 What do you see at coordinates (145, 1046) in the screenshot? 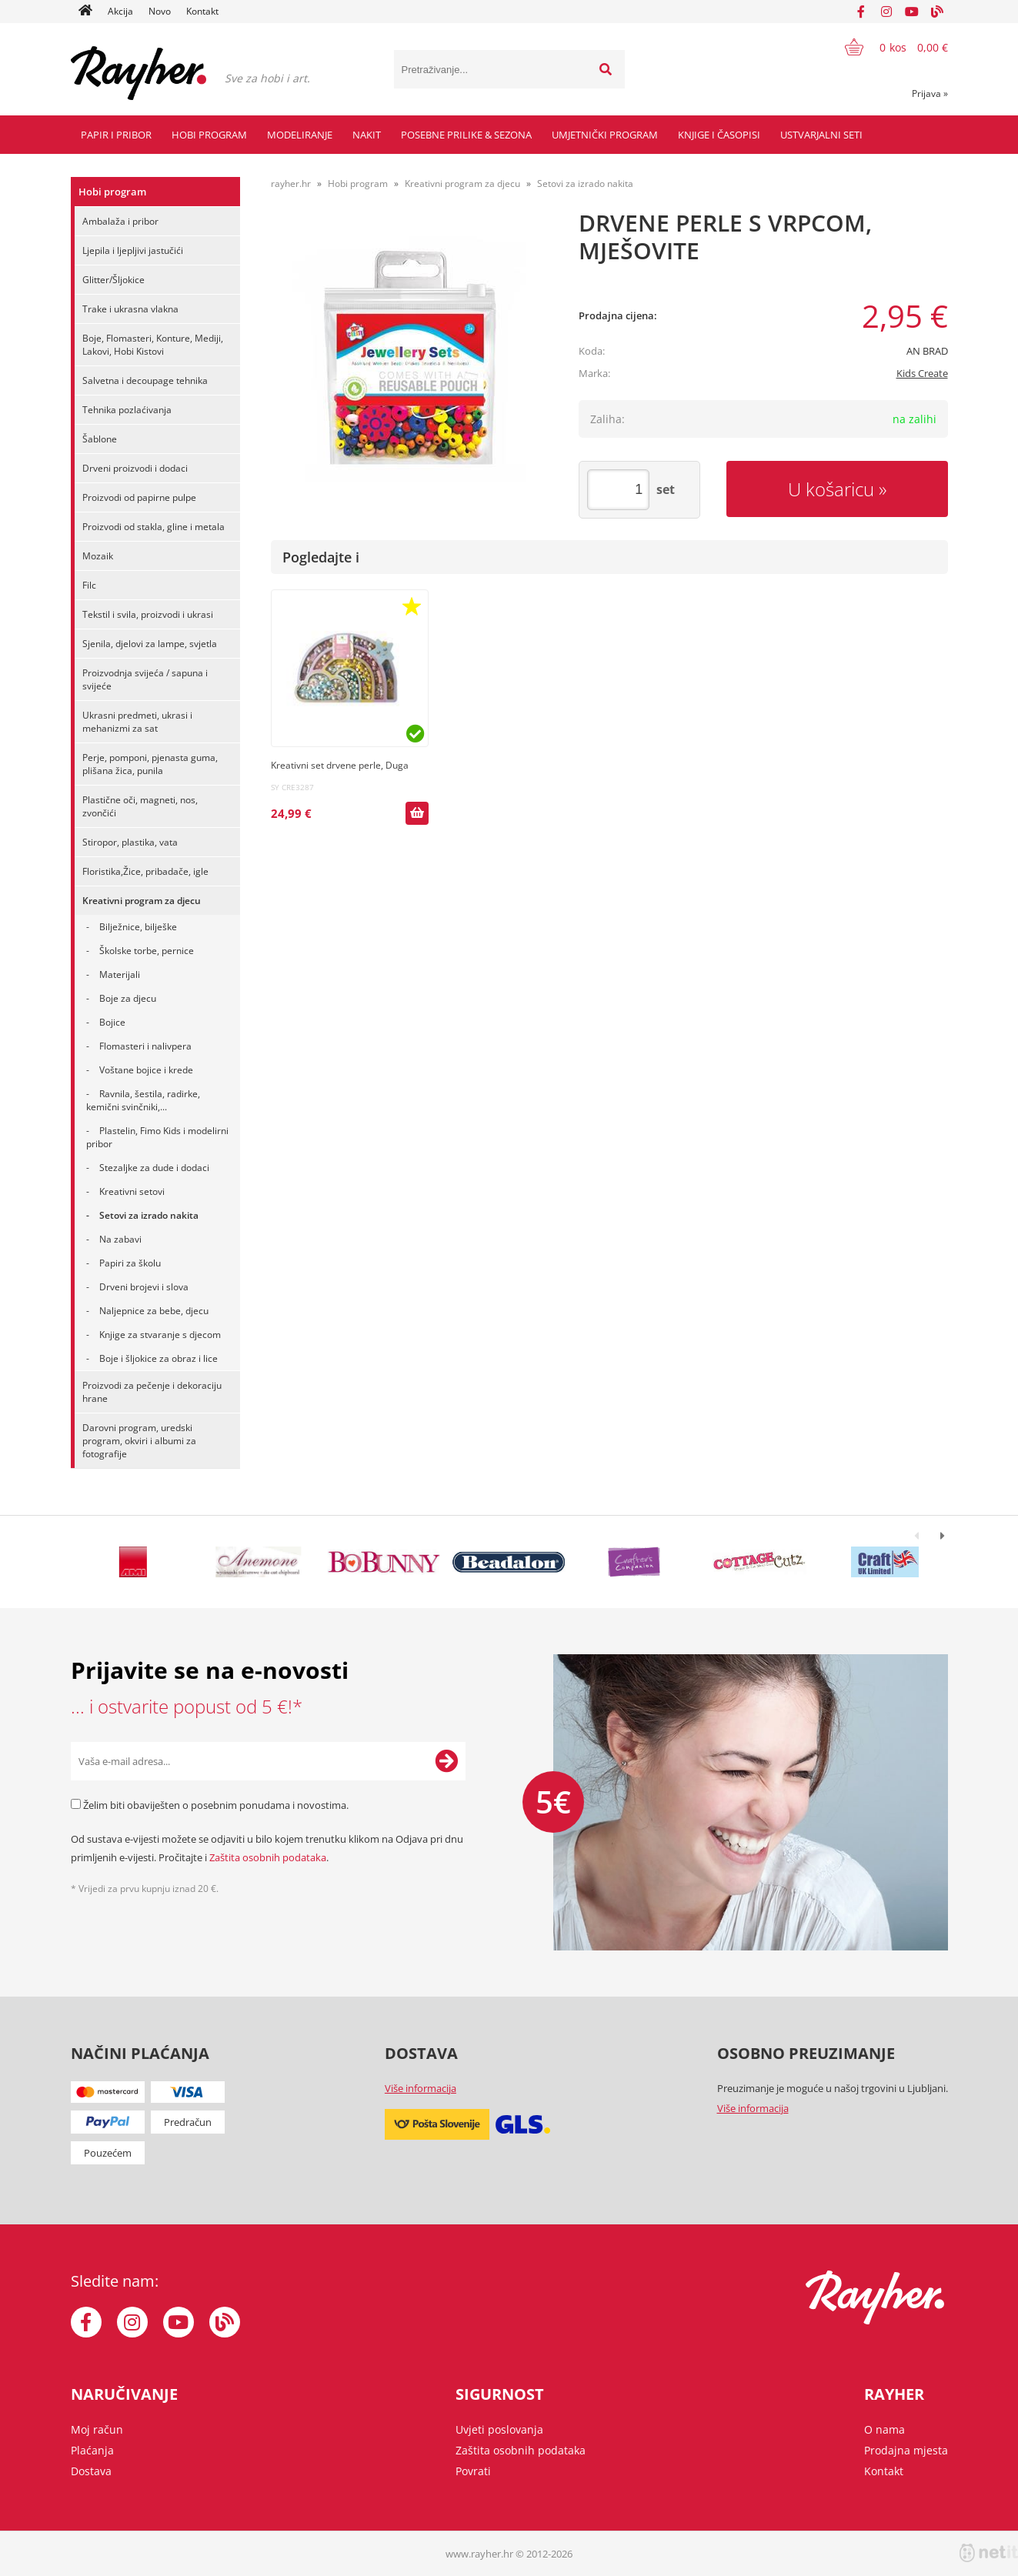
I see `Flomasteri i nalivpera` at bounding box center [145, 1046].